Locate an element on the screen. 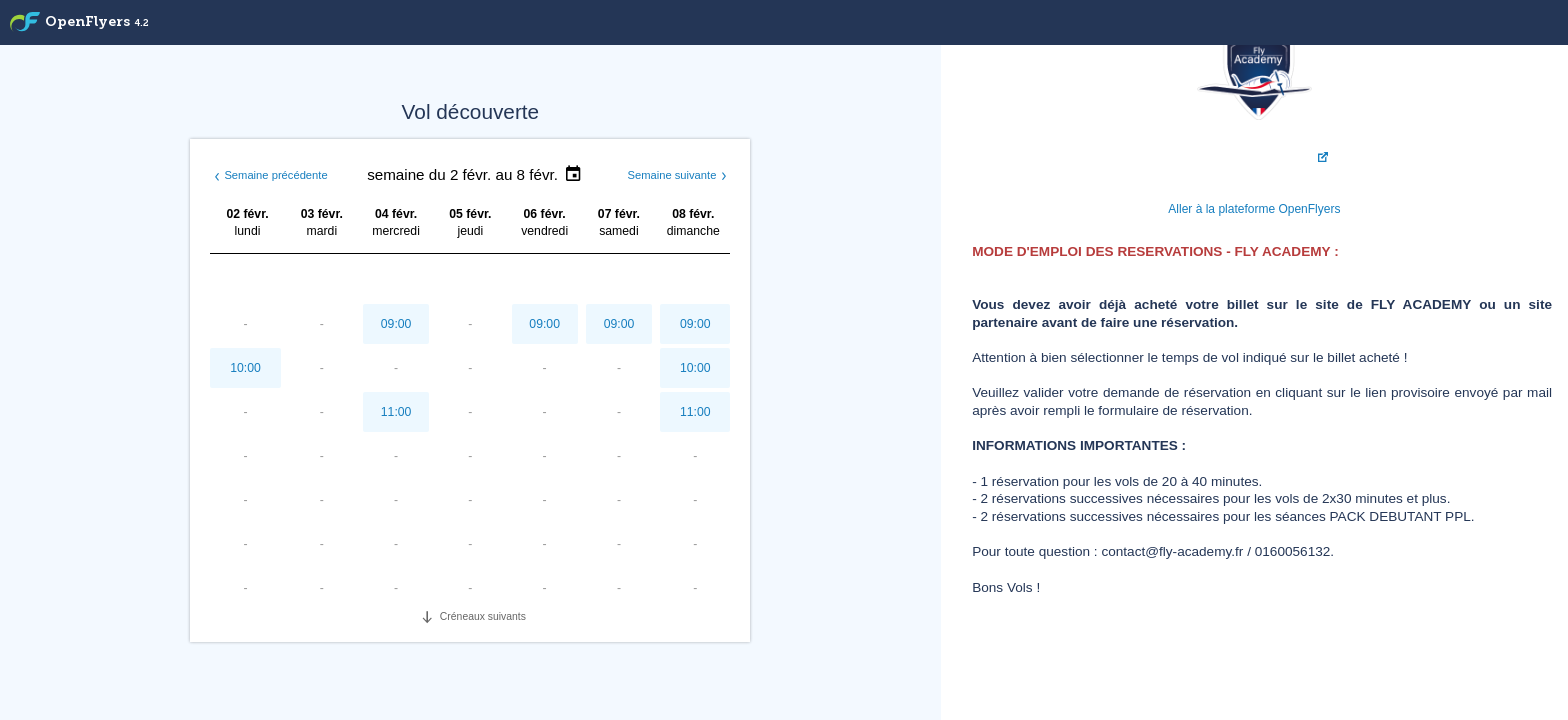 The height and width of the screenshot is (720, 1568). 10:00 is located at coordinates (245, 368).